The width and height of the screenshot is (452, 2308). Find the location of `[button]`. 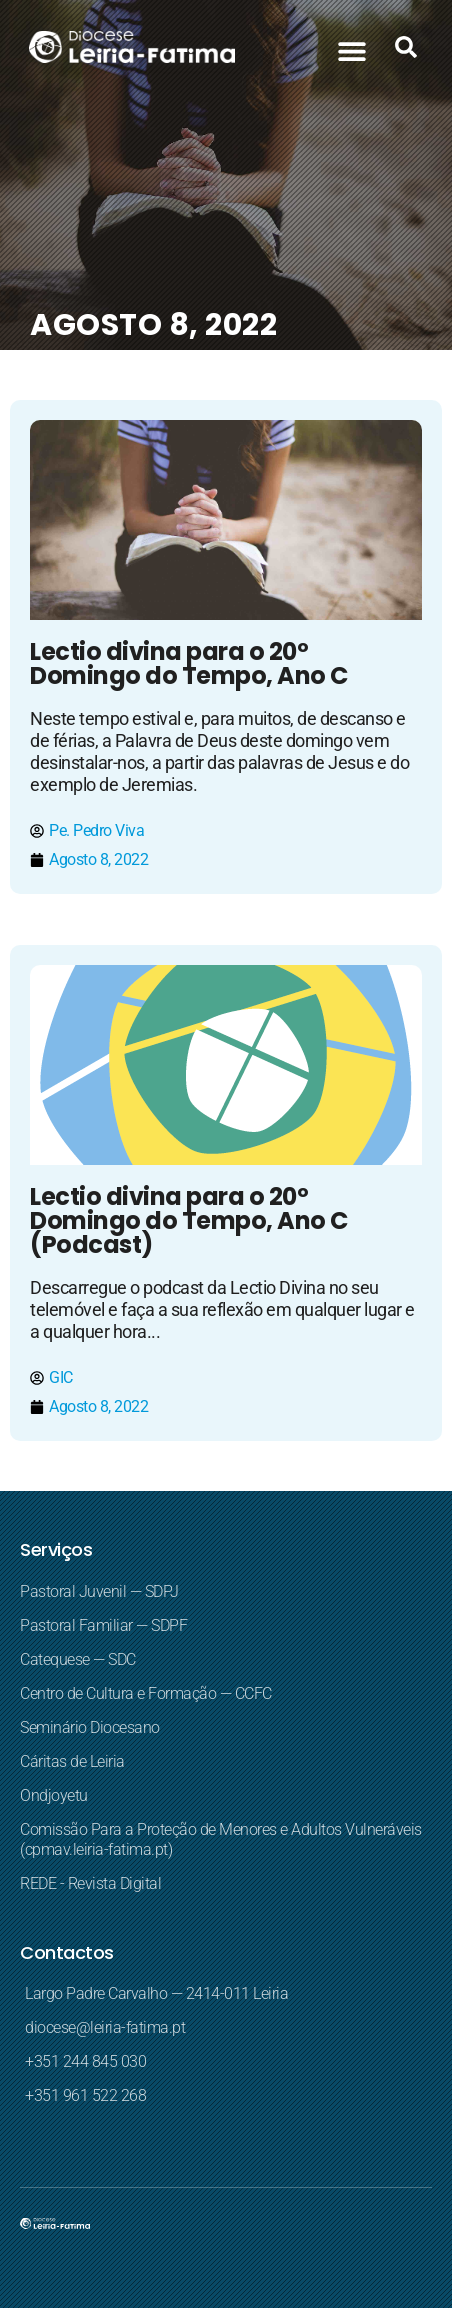

[button] is located at coordinates (351, 50).